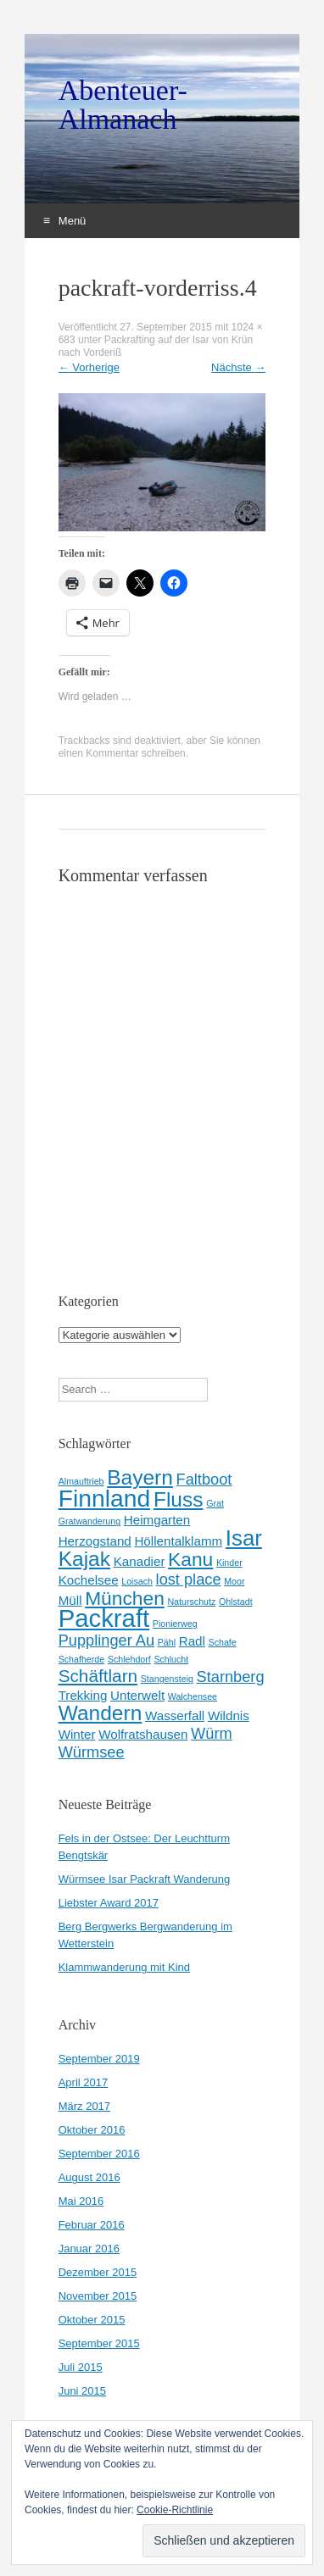 Image resolution: width=324 pixels, height=2576 pixels. I want to click on Winter [Winter (2 Einträge)], so click(77, 1734).